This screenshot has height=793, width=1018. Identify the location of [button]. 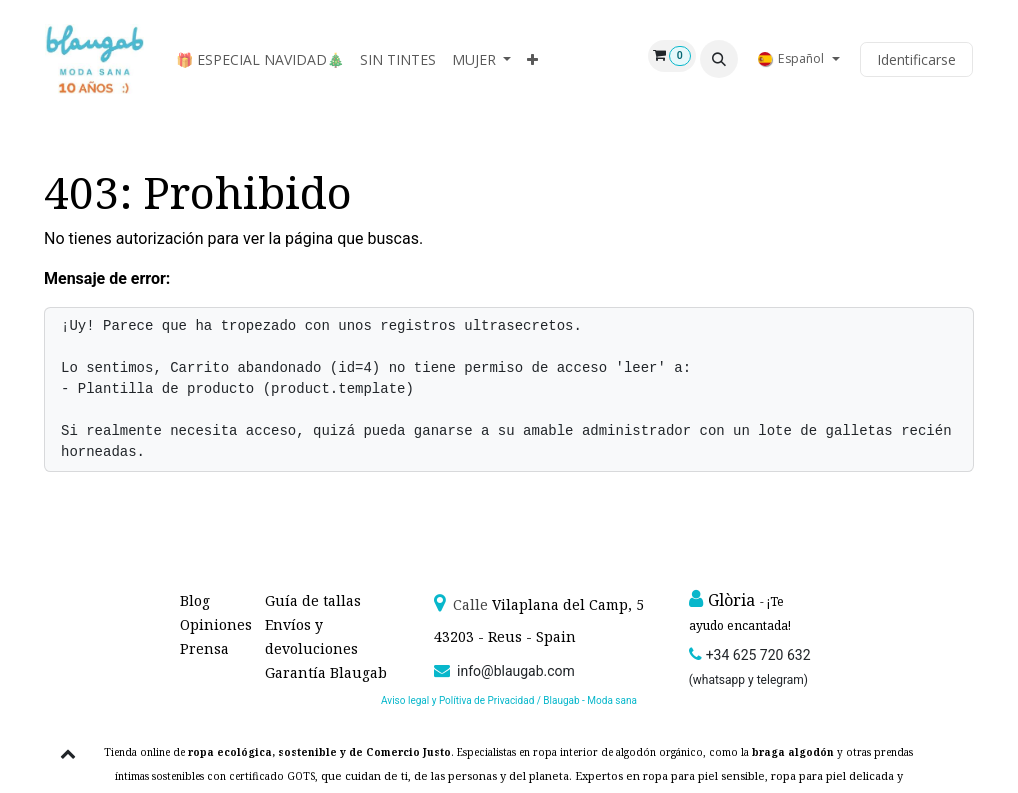
(719, 59).